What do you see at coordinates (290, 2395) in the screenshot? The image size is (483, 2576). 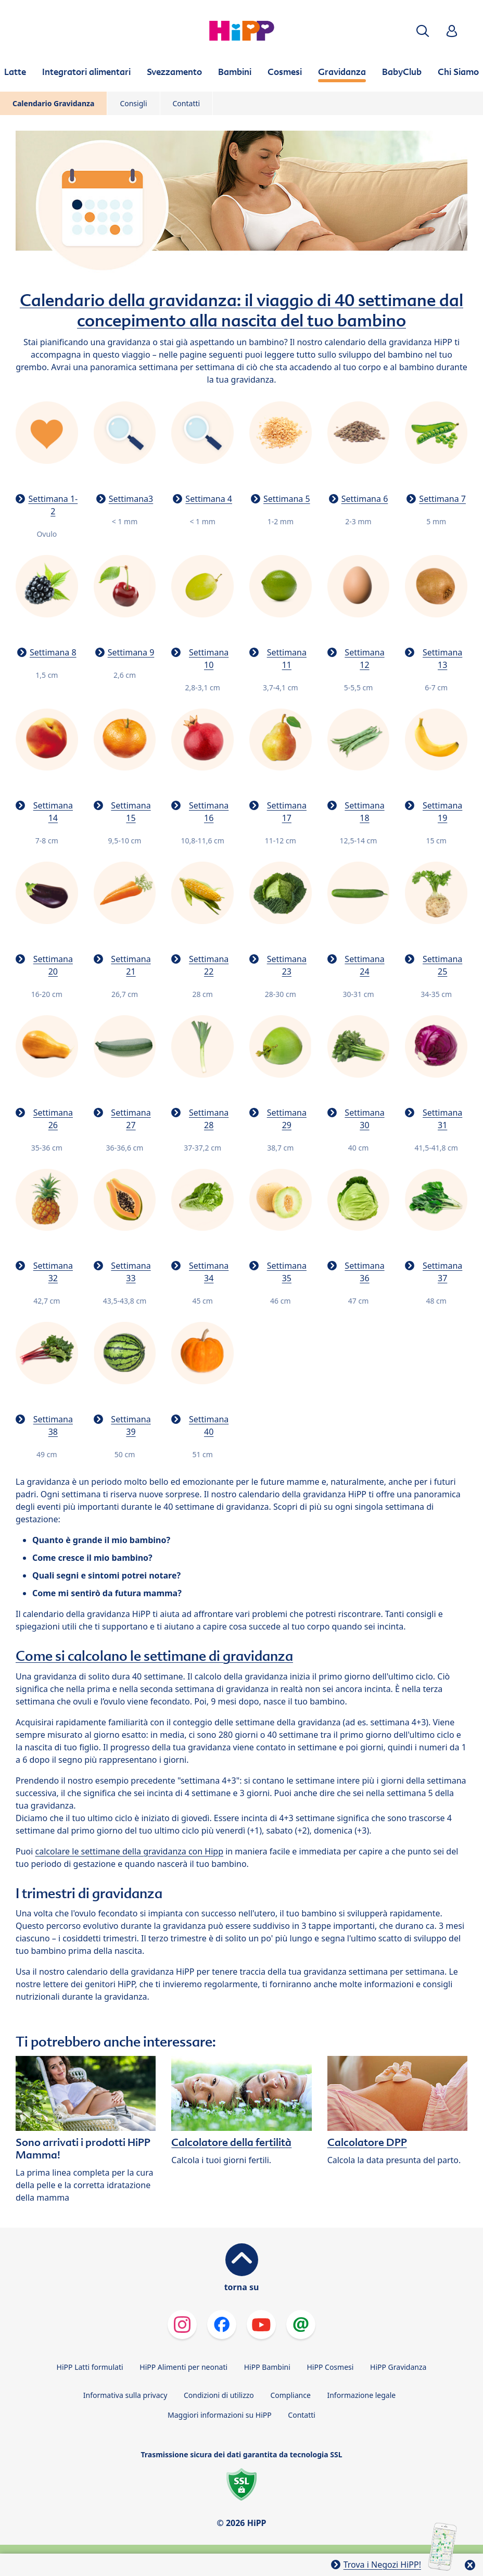 I see `Compliance` at bounding box center [290, 2395].